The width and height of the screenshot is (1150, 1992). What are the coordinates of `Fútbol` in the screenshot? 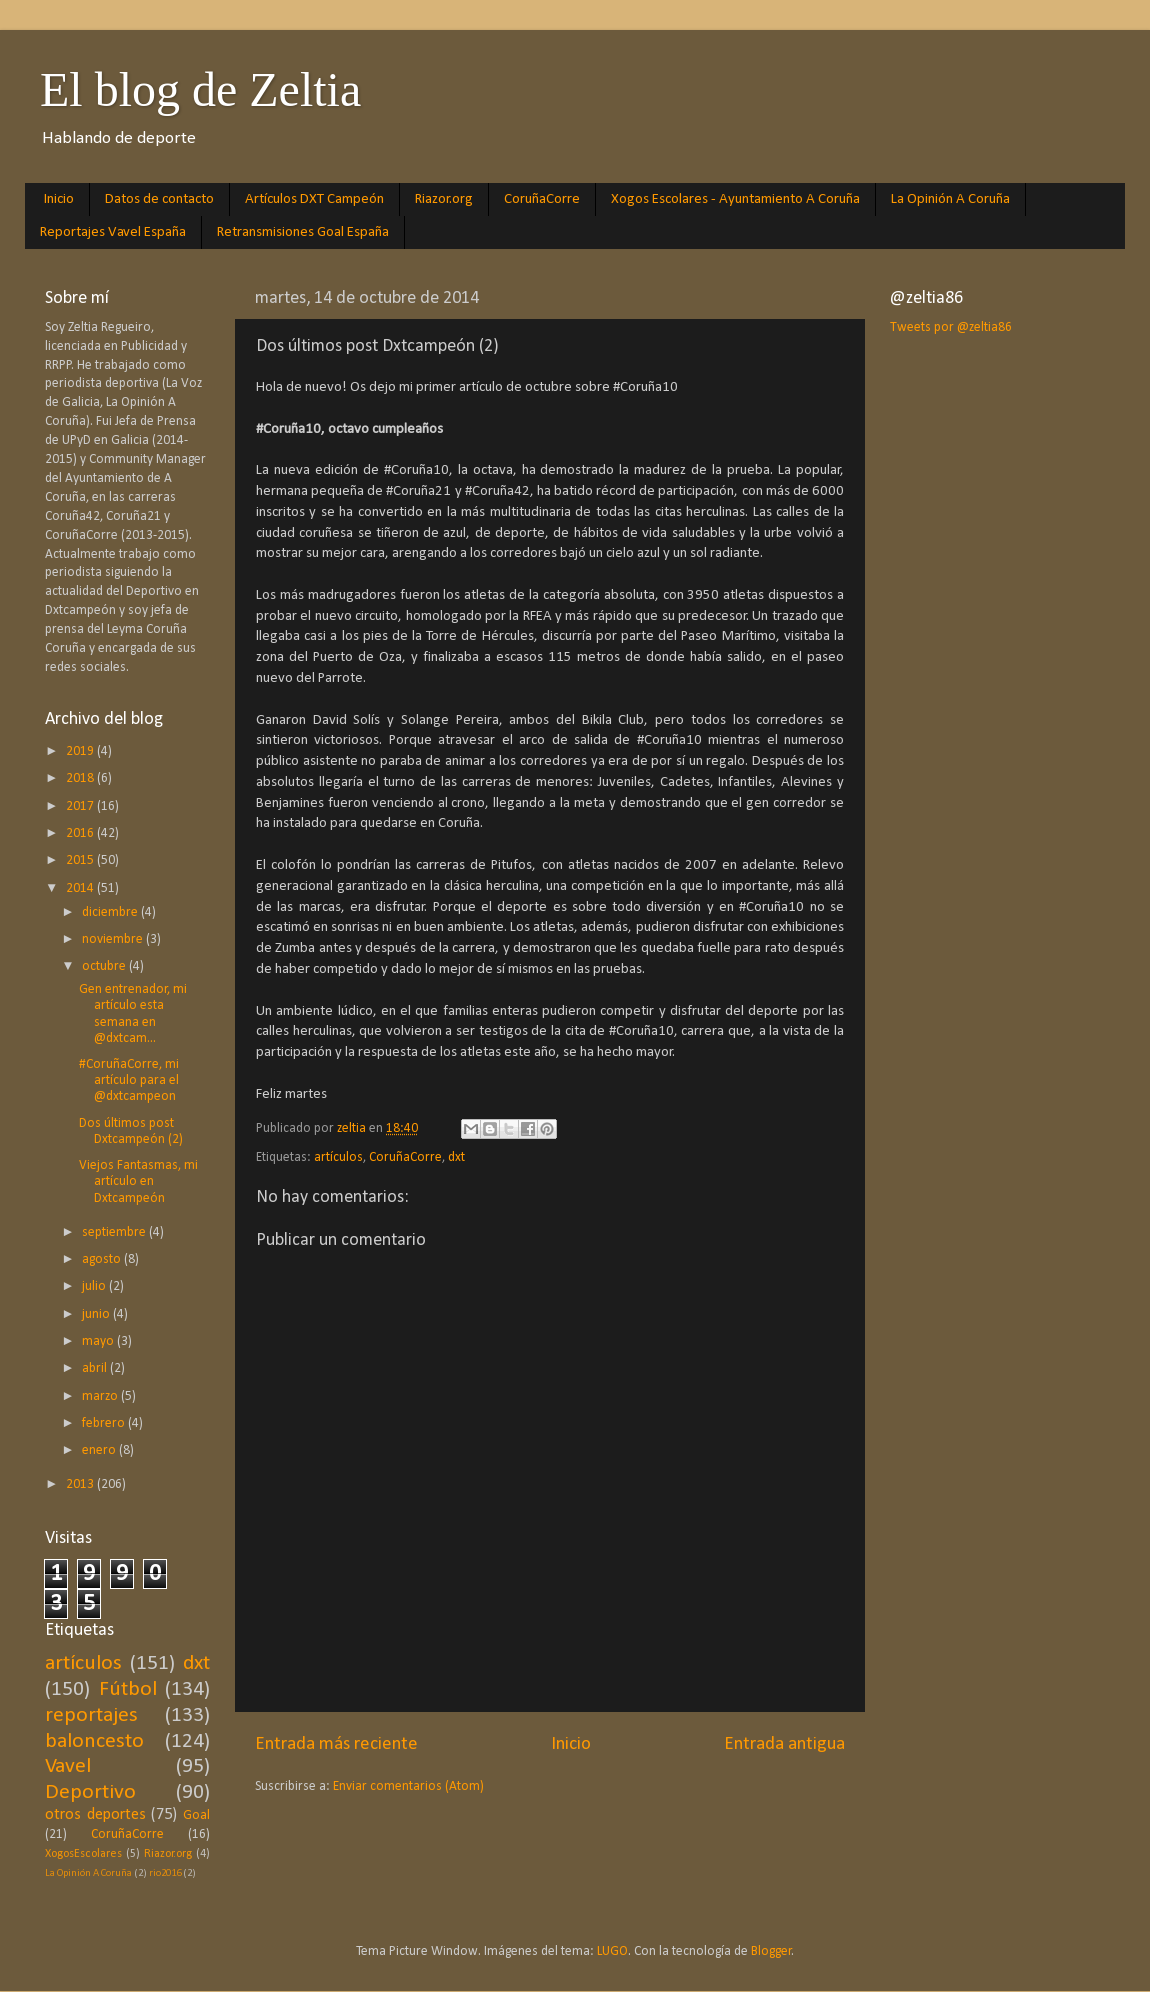 It's located at (128, 1689).